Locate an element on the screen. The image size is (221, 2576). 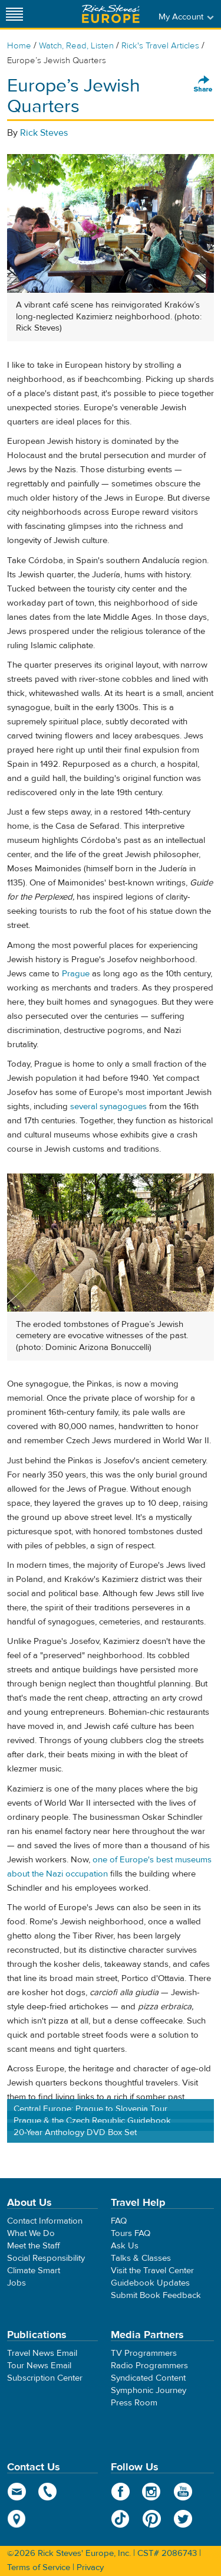
Tours FAQ is located at coordinates (130, 2233).